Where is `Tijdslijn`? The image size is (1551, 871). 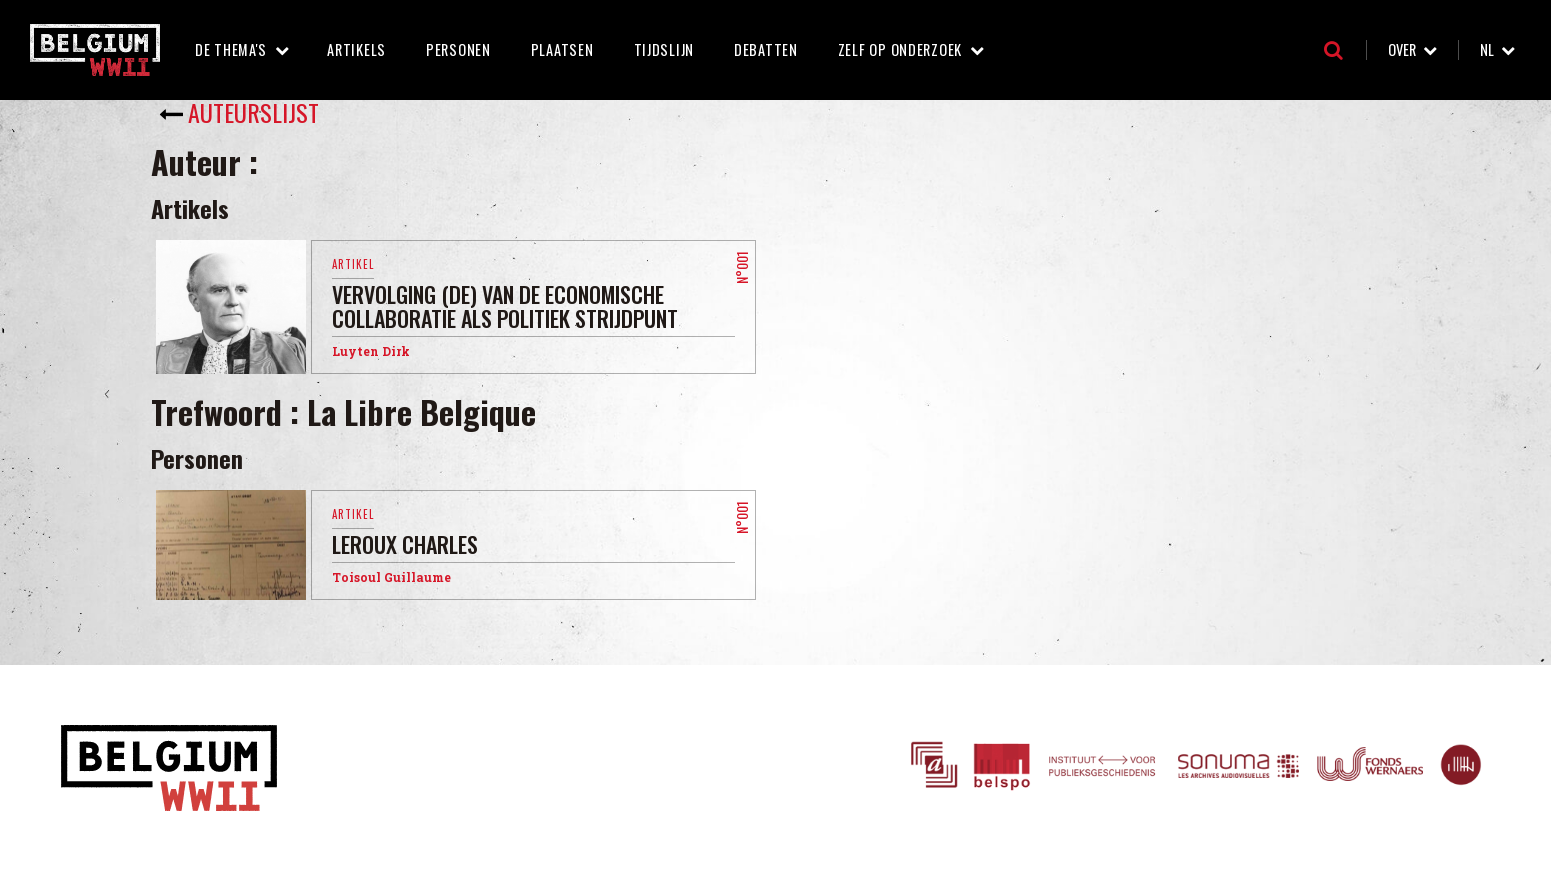 Tijdslijn is located at coordinates (664, 49).